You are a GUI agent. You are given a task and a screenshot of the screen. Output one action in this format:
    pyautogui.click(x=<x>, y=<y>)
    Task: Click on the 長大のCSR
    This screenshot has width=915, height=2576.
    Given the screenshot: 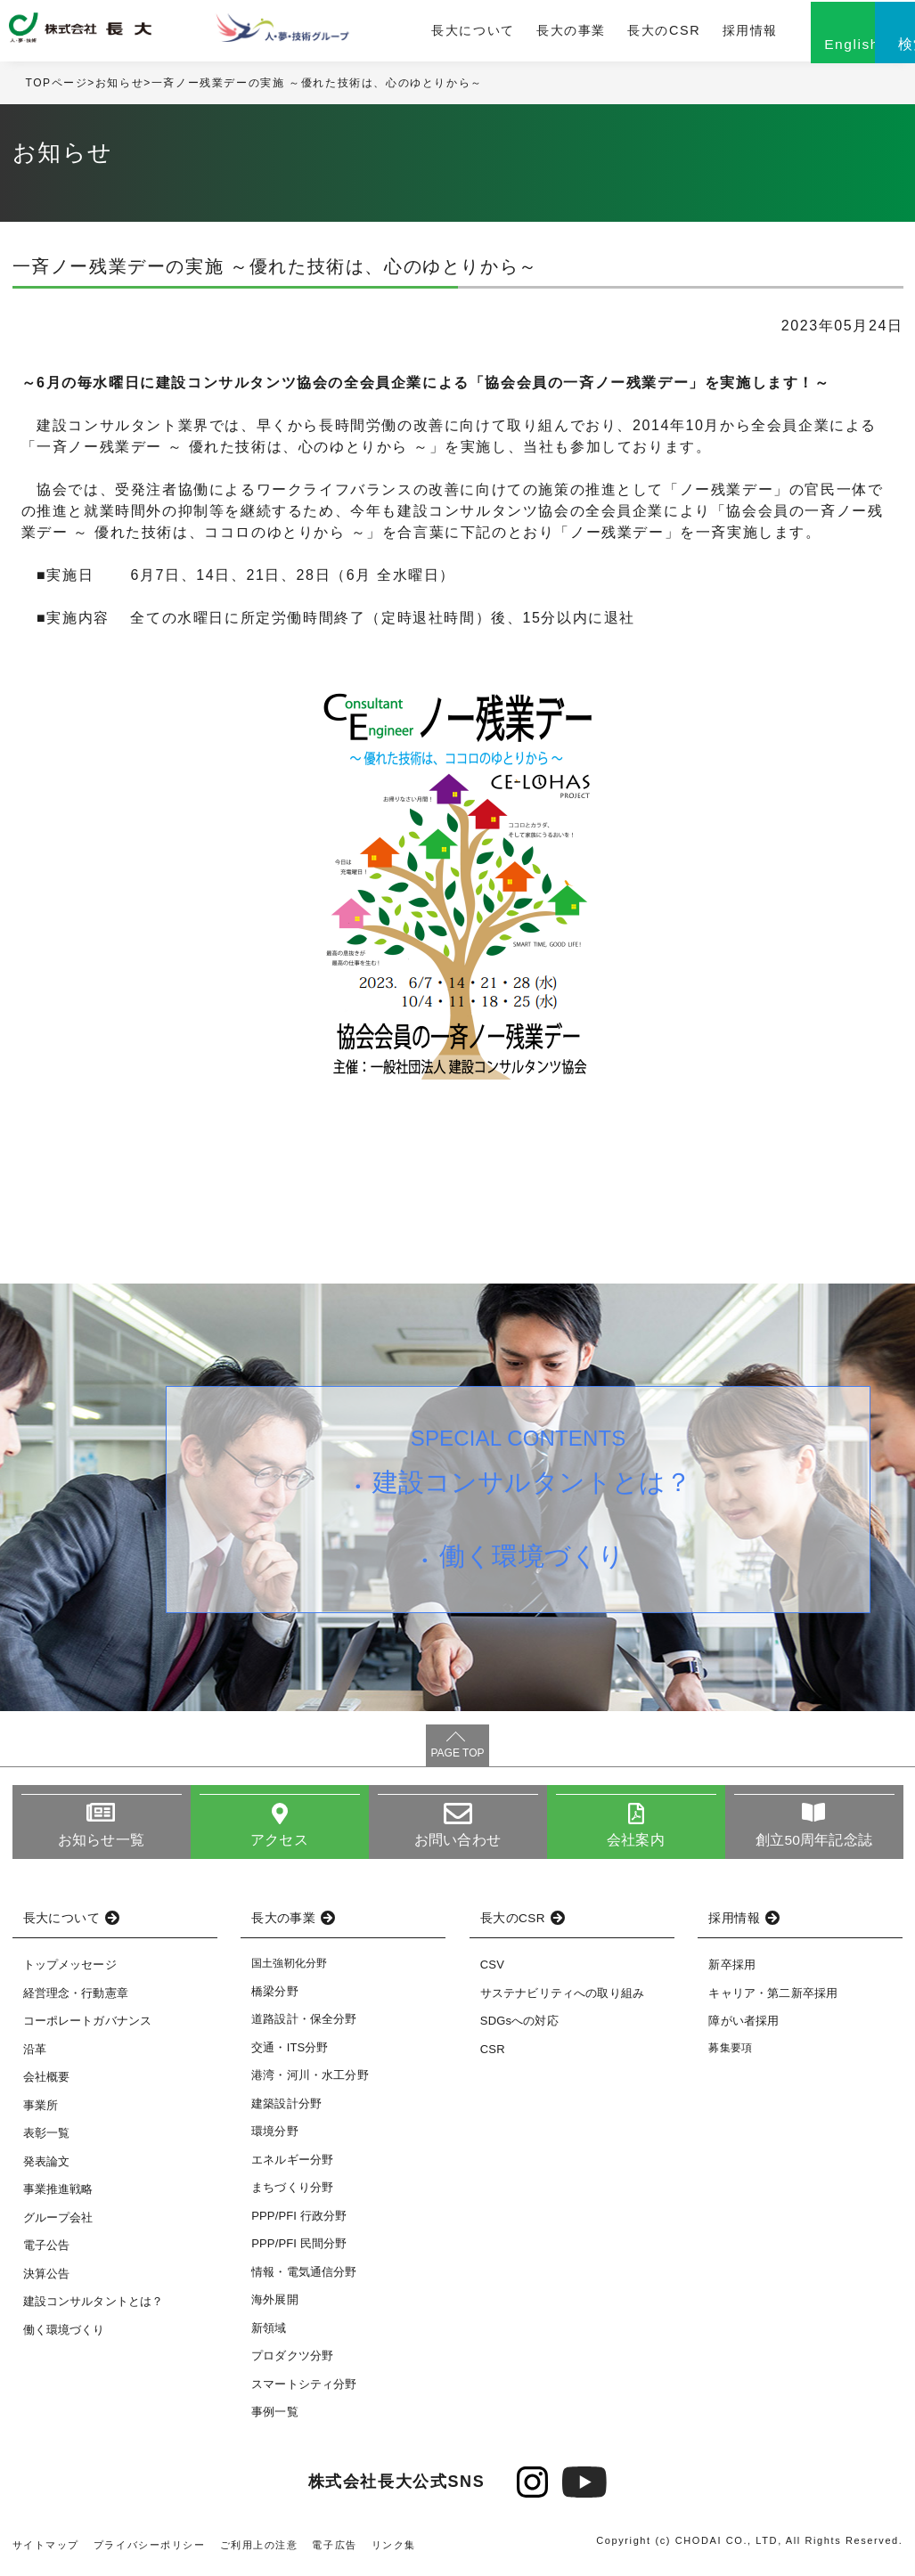 What is the action you would take?
    pyautogui.click(x=596, y=33)
    